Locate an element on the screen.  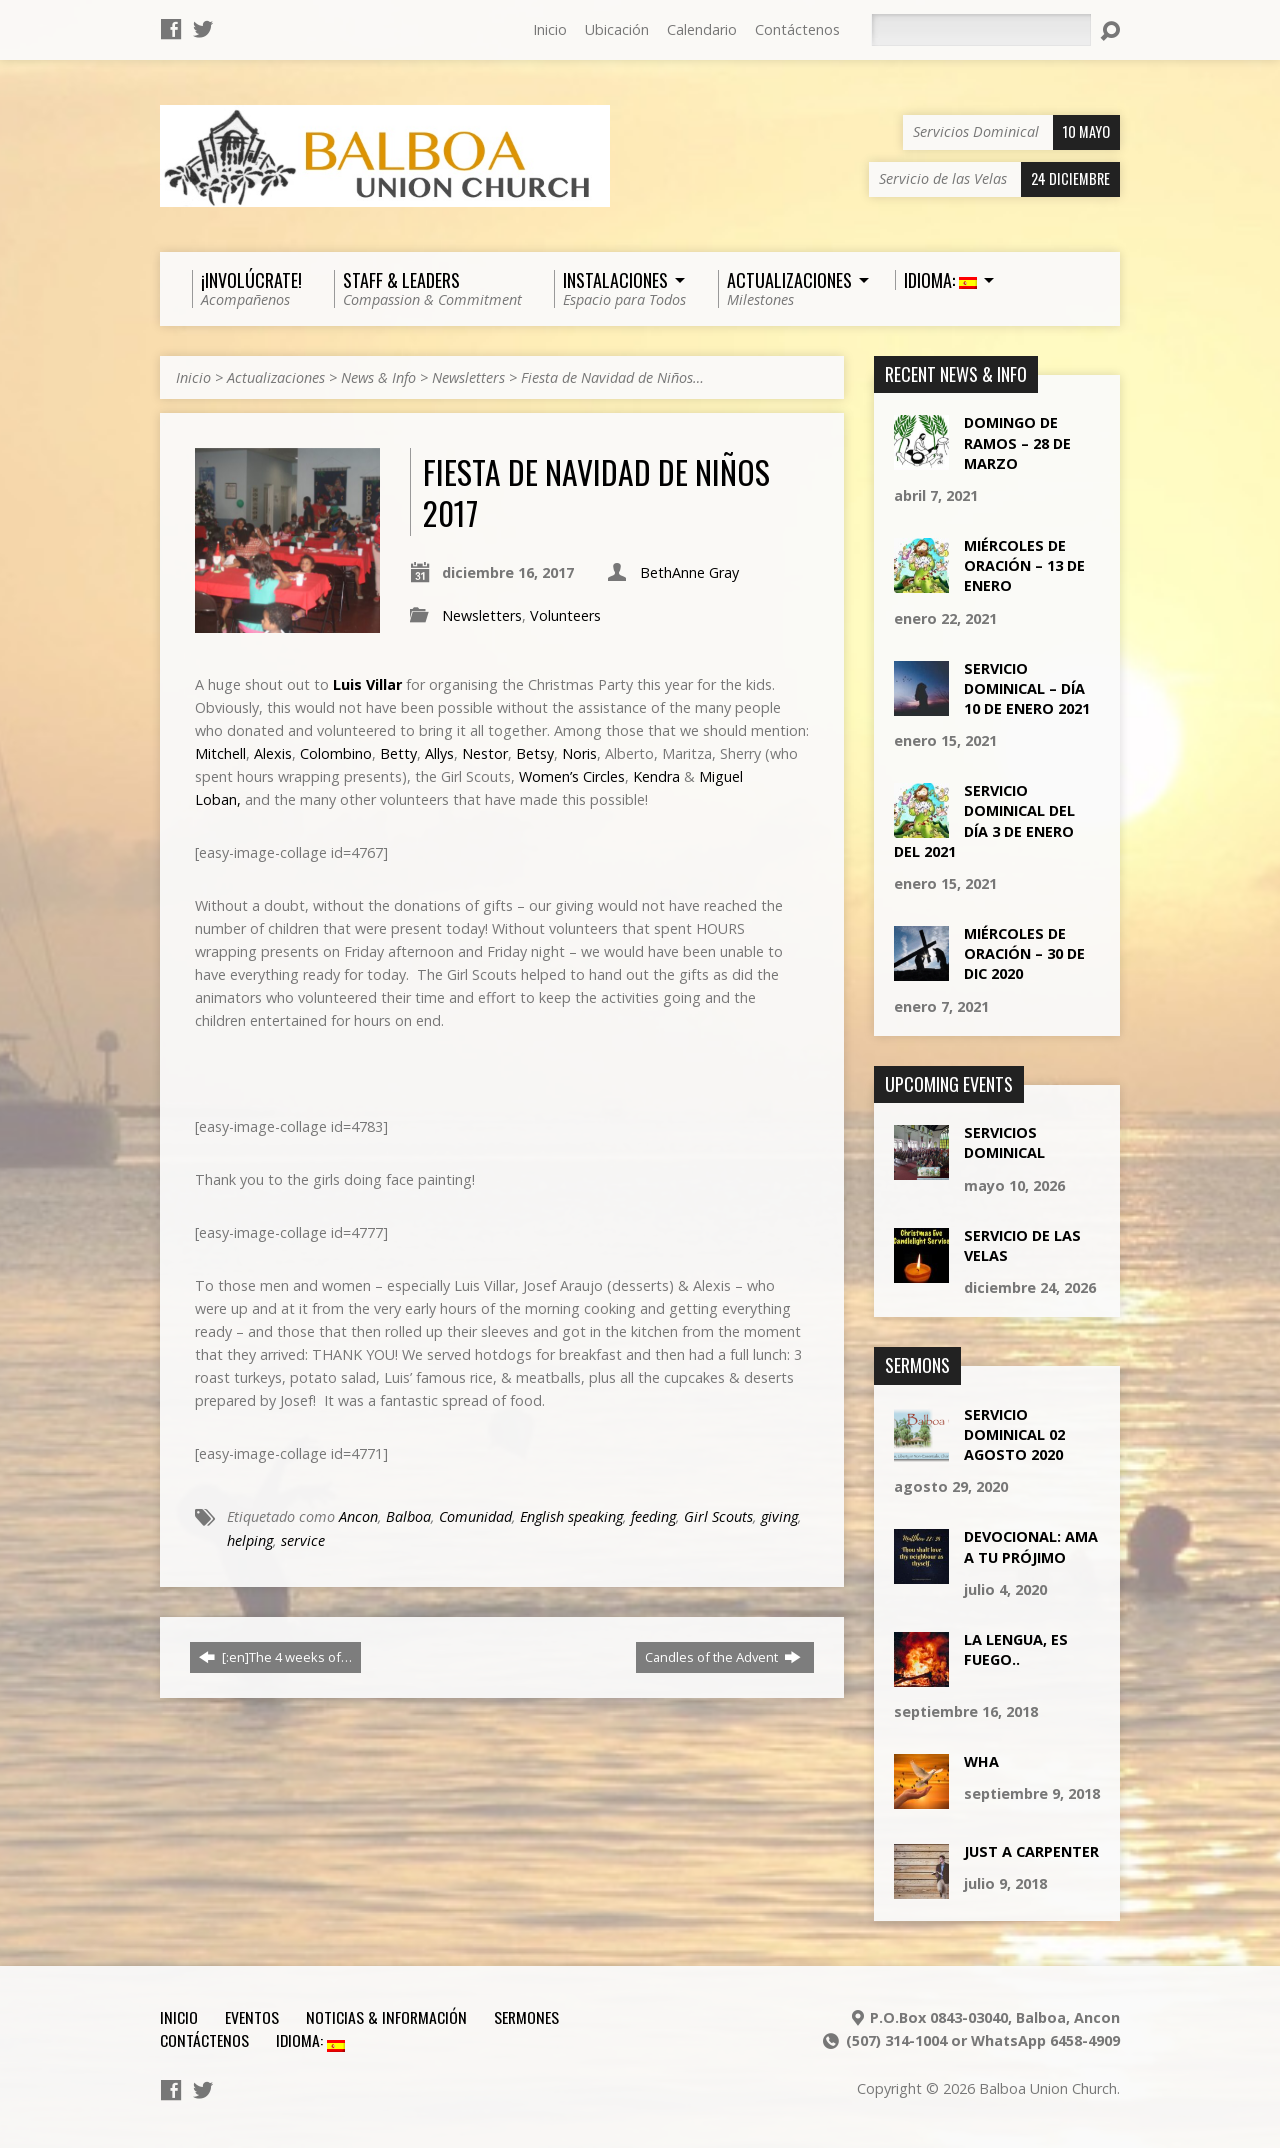
Nestor is located at coordinates (485, 753).